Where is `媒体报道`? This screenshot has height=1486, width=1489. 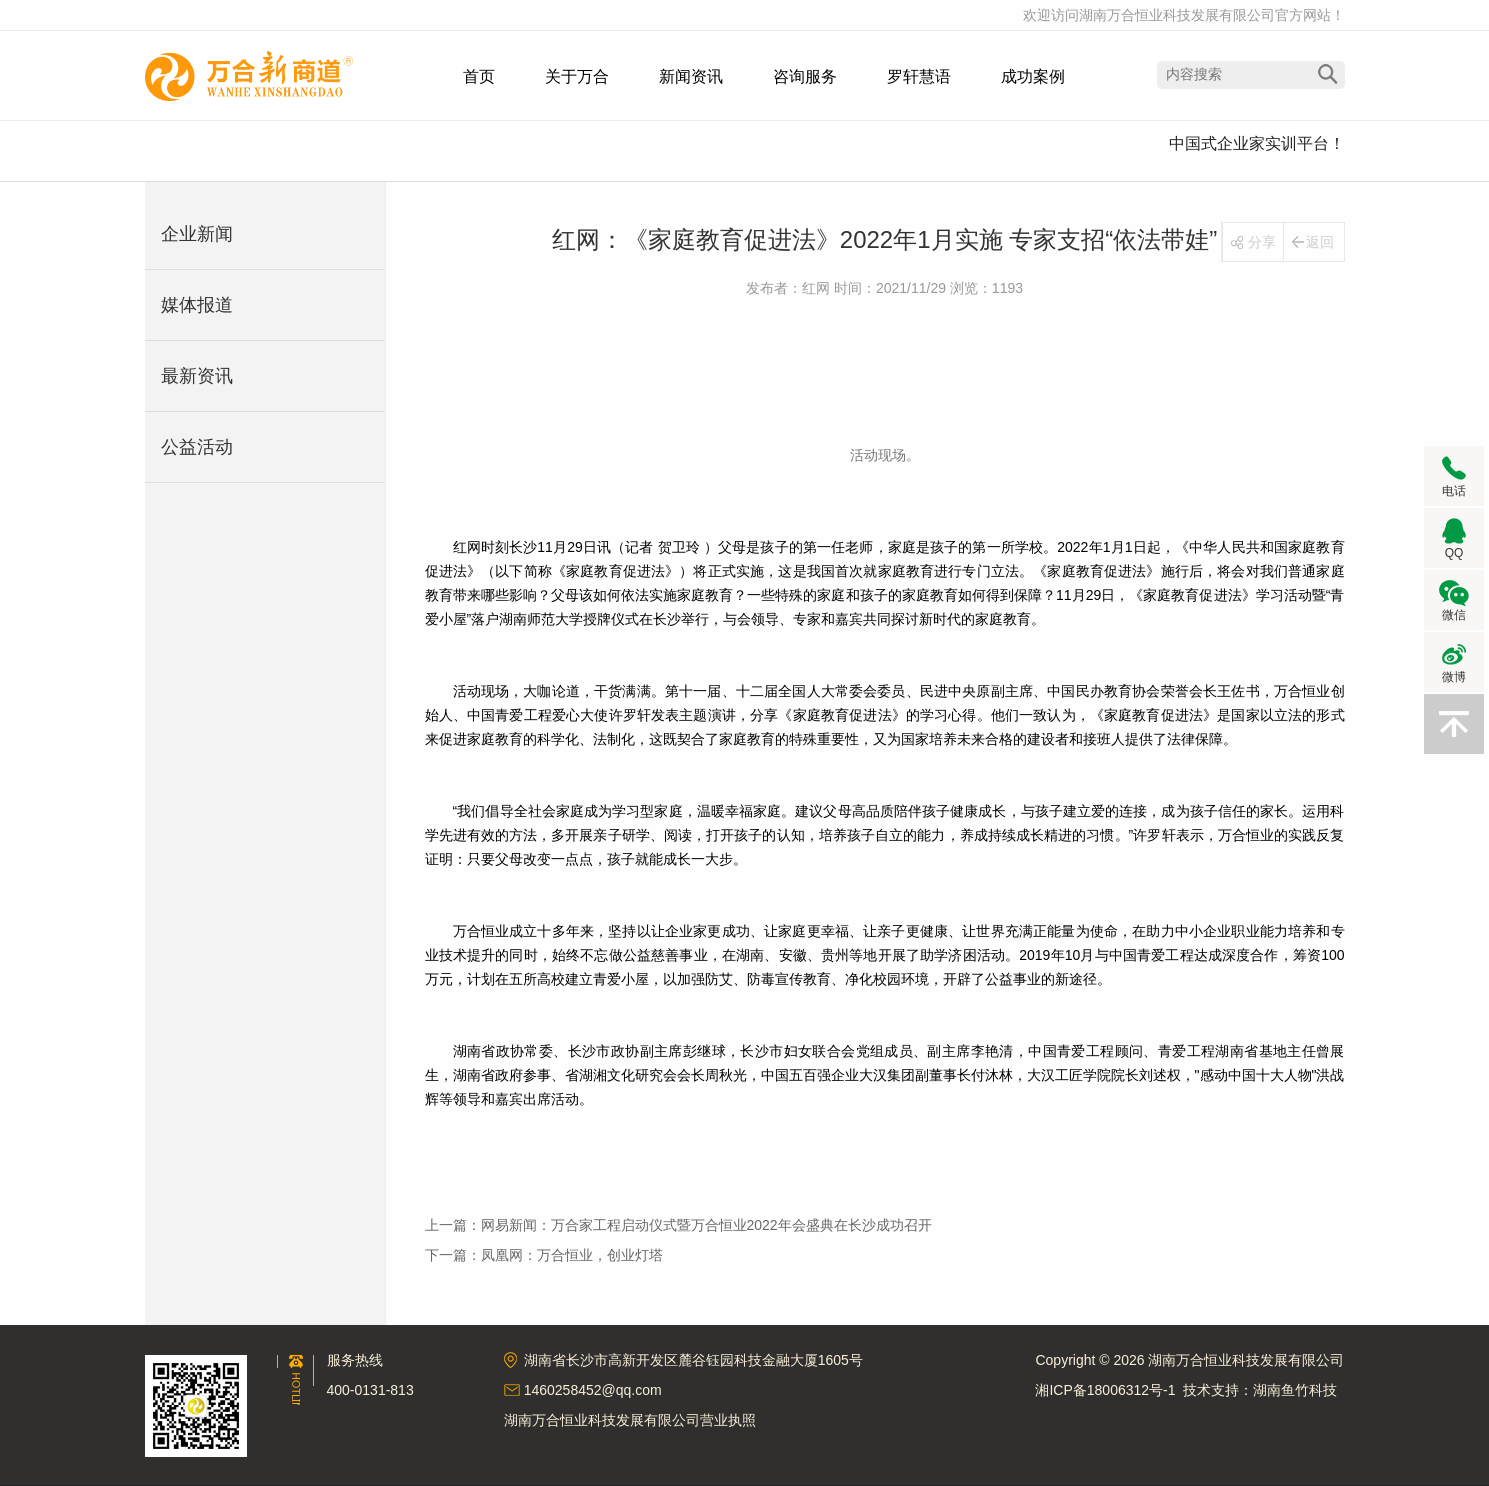 媒体报道 is located at coordinates (197, 305).